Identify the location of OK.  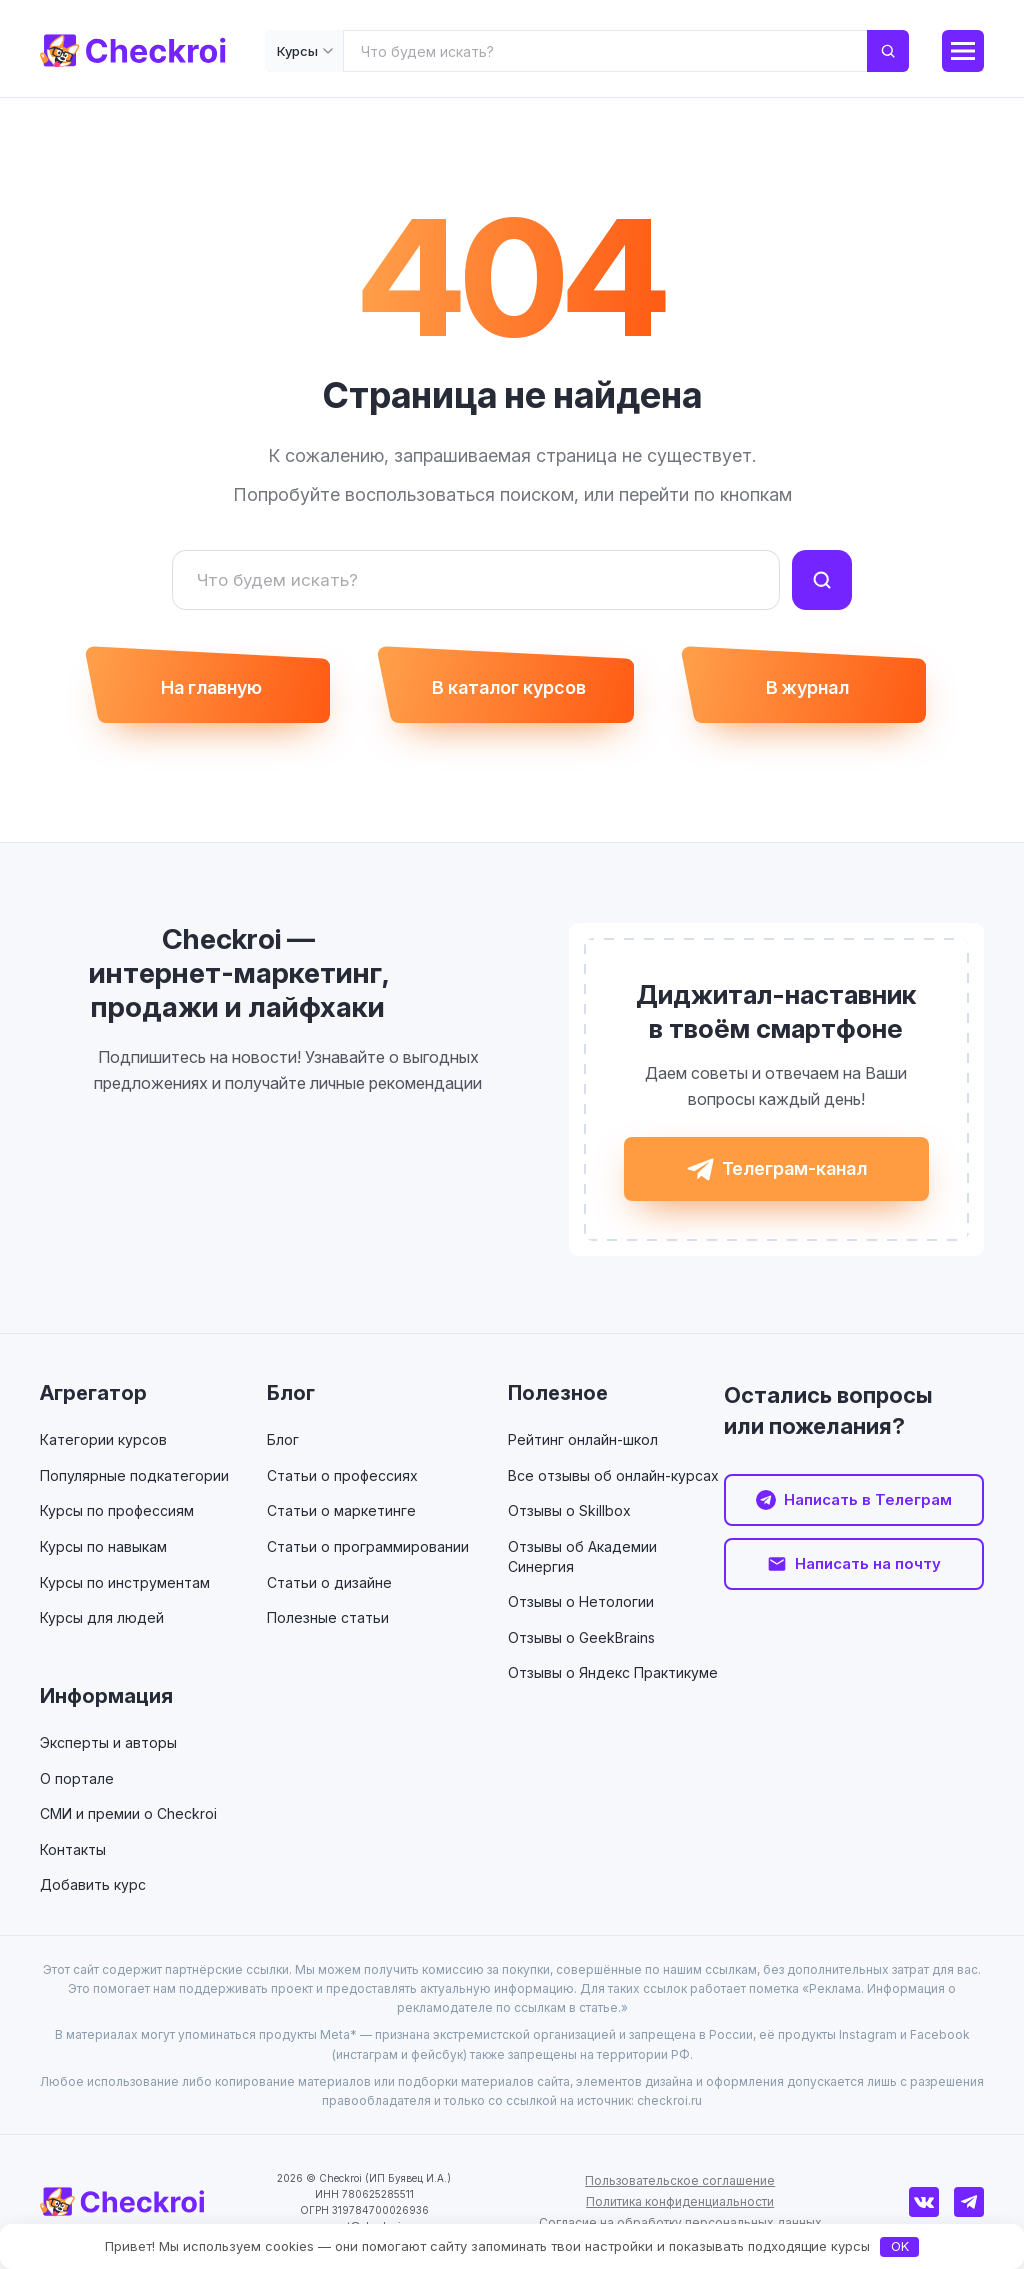
(900, 2246).